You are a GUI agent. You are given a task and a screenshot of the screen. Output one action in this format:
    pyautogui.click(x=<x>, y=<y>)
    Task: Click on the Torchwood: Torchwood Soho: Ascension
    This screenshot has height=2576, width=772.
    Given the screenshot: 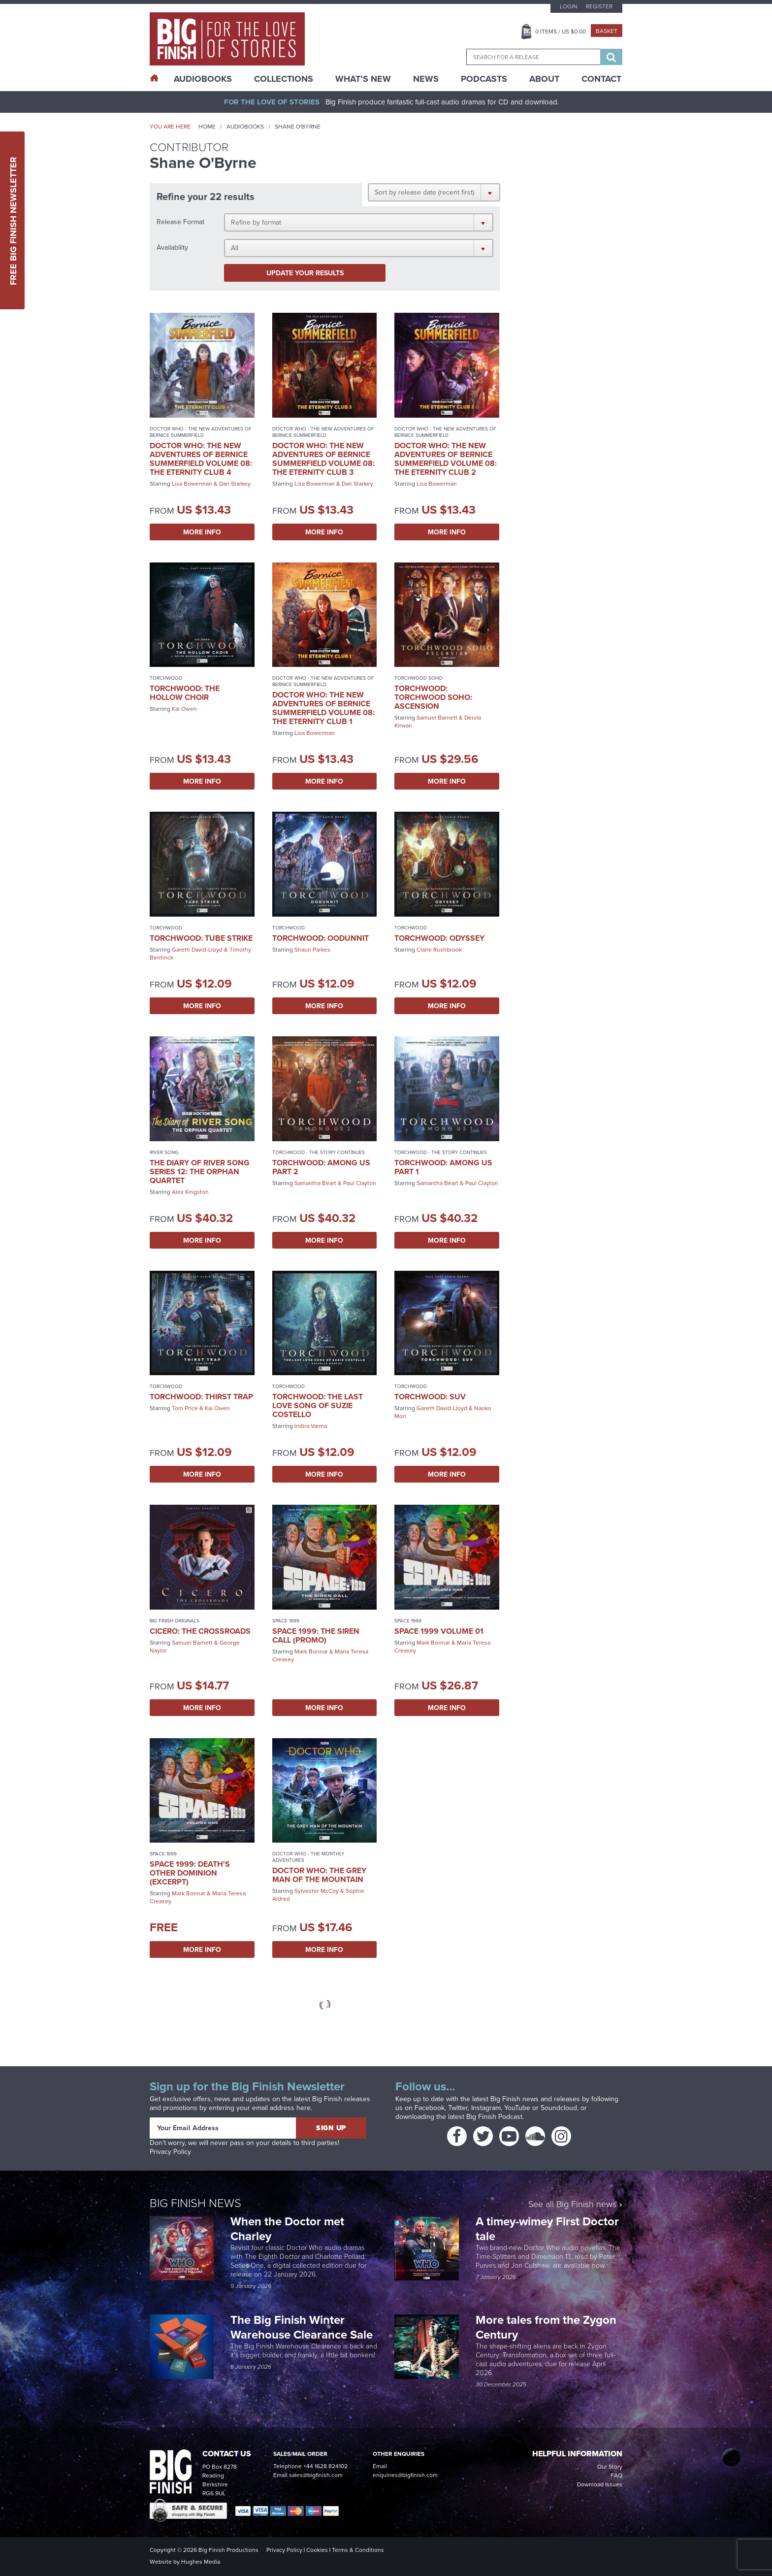 What is the action you would take?
    pyautogui.click(x=433, y=697)
    